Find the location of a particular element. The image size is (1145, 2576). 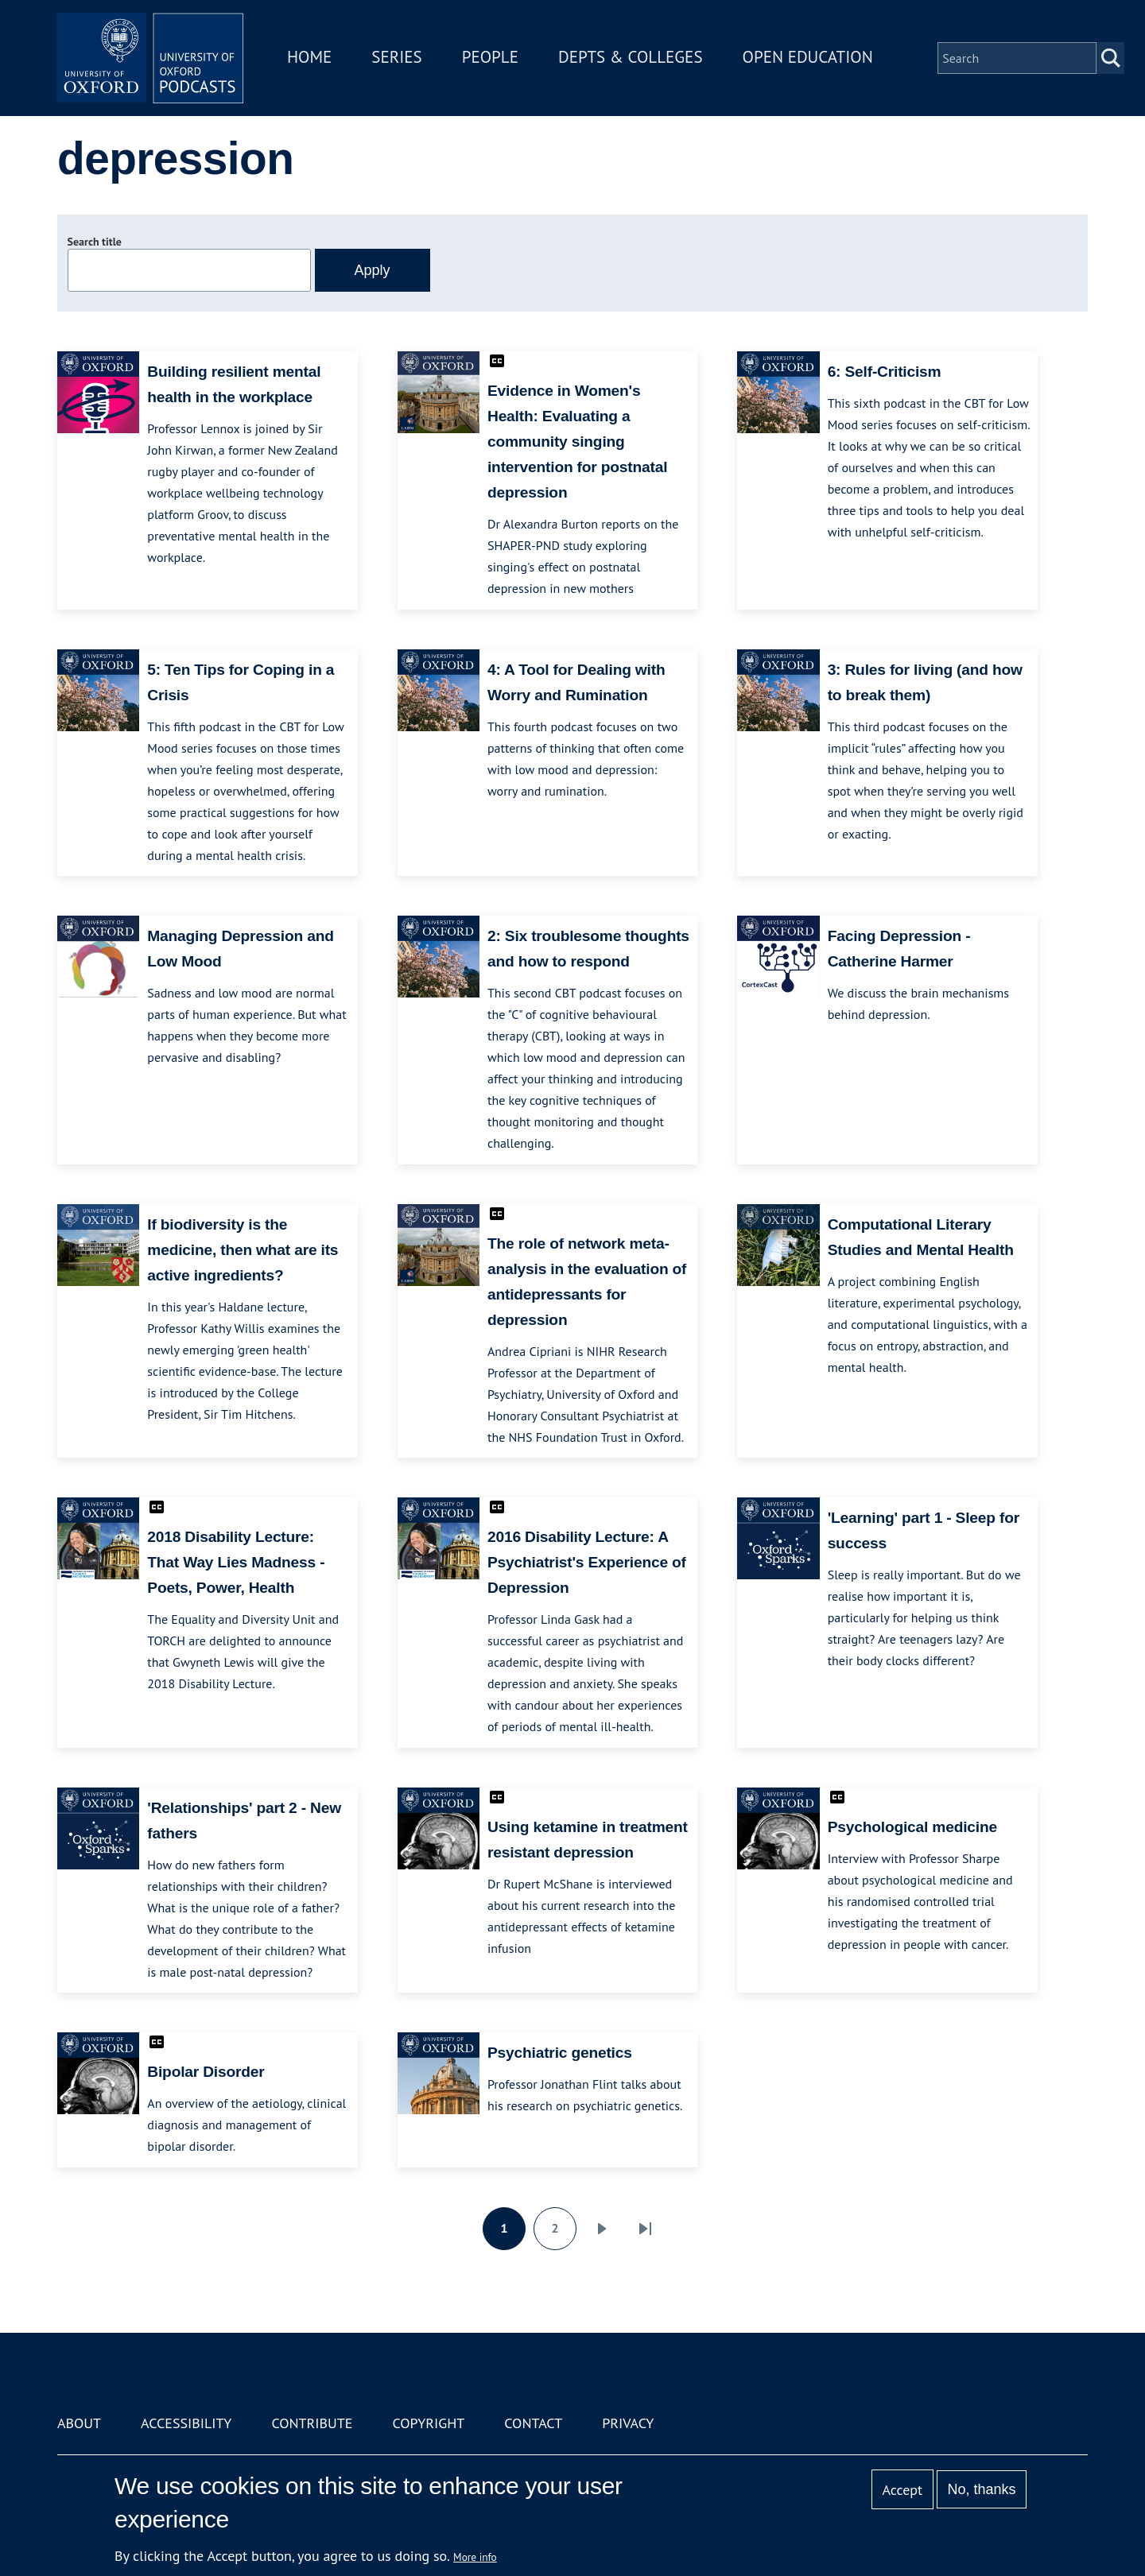

Series is located at coordinates (399, 58).